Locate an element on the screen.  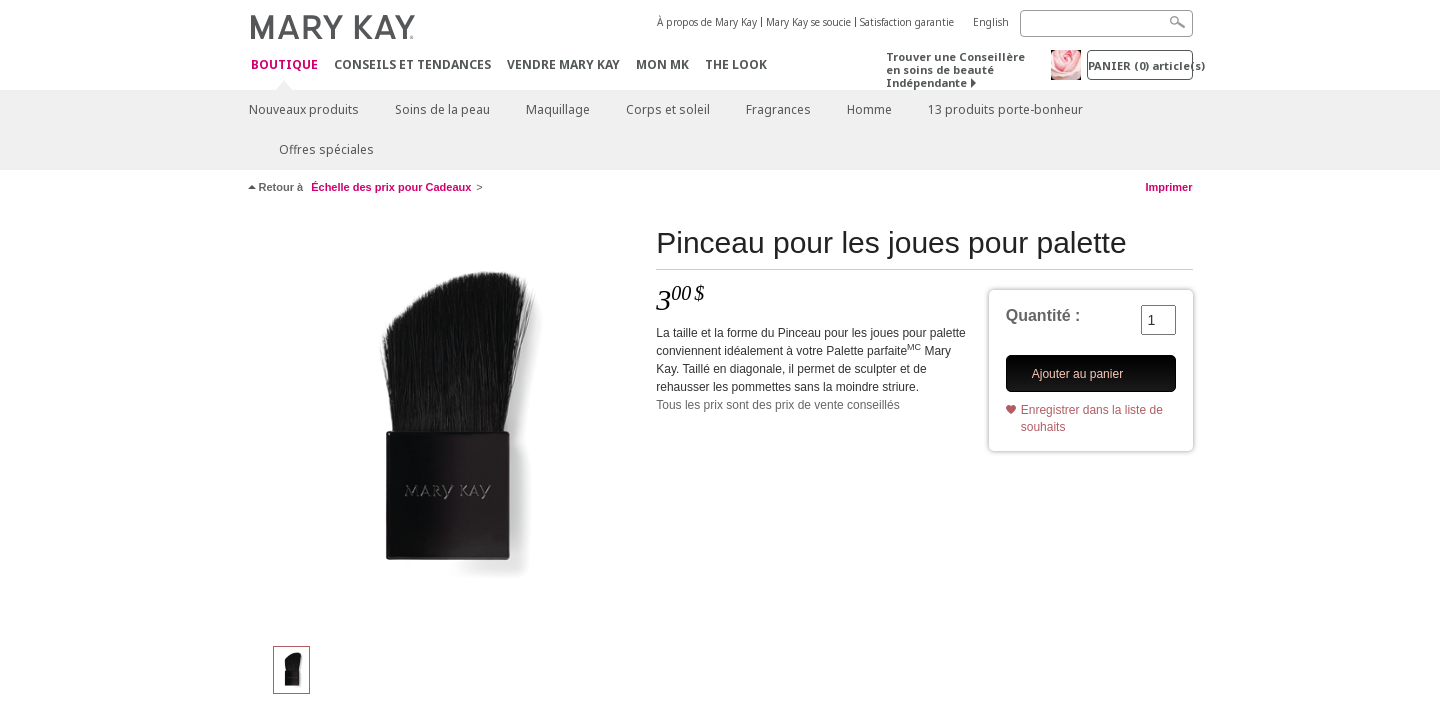
Fragrances is located at coordinates (778, 109).